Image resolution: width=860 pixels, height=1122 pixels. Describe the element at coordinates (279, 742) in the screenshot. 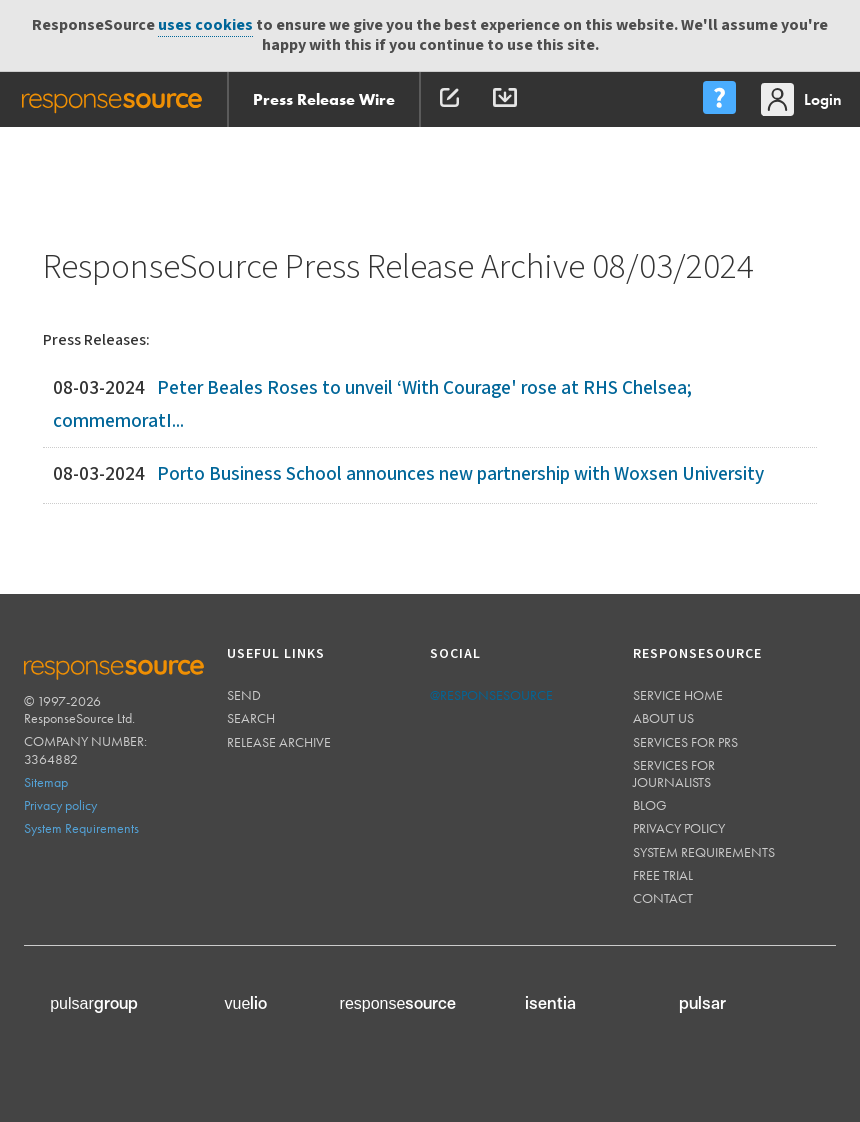

I see `Release Archive` at that location.